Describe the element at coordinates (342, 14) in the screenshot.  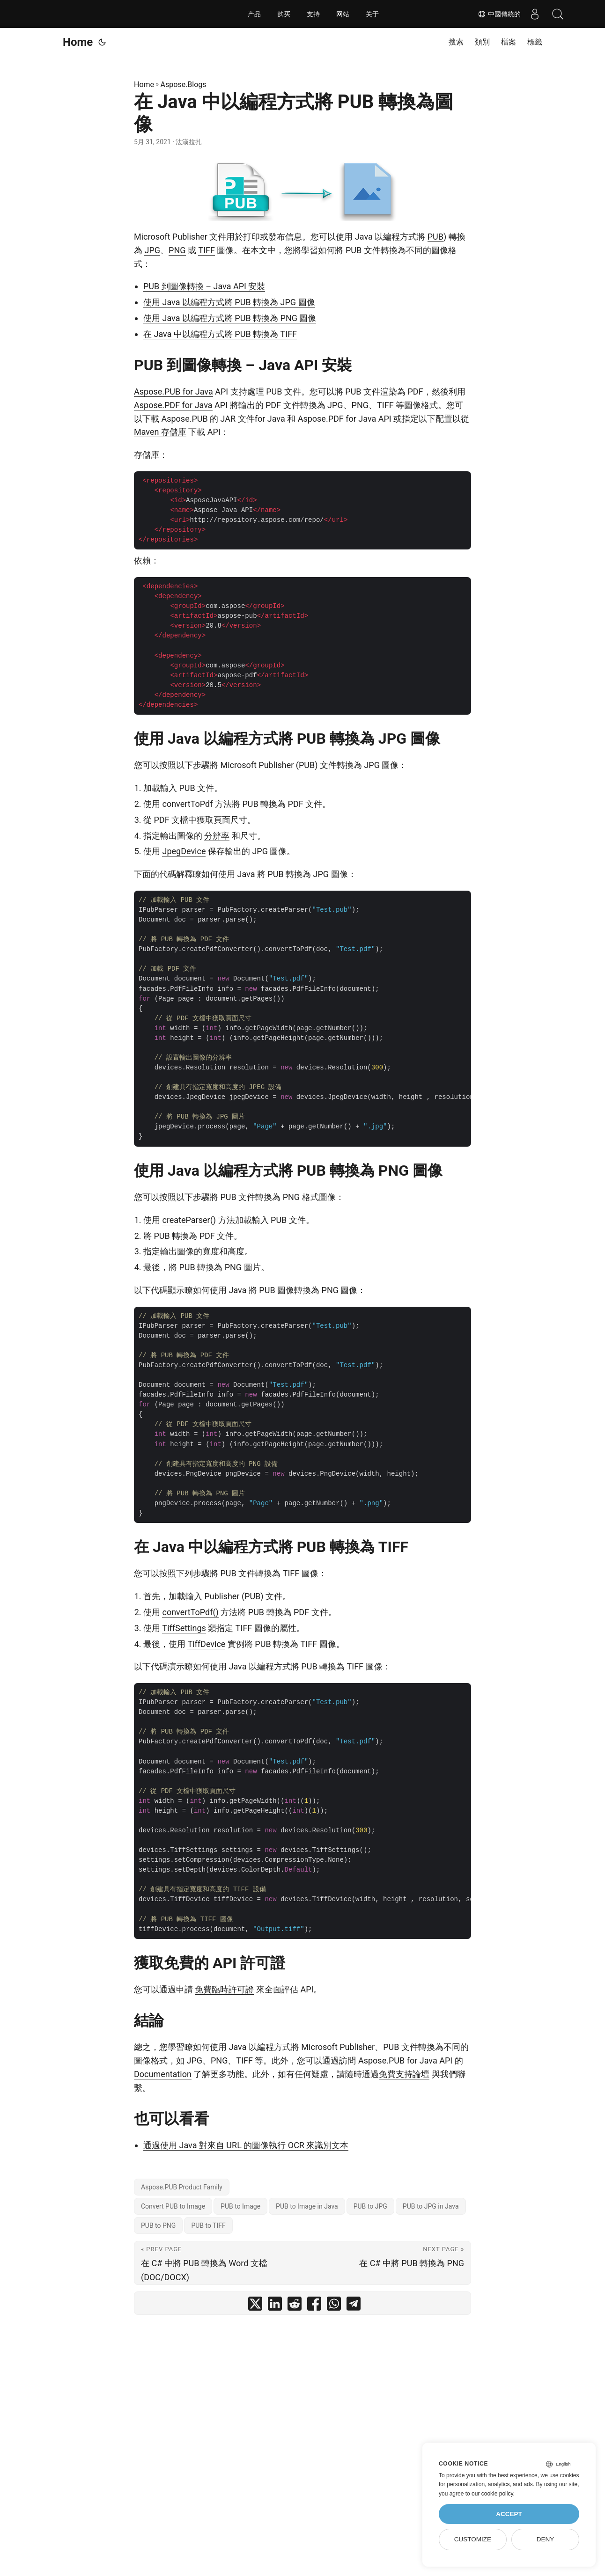
I see `网站` at that location.